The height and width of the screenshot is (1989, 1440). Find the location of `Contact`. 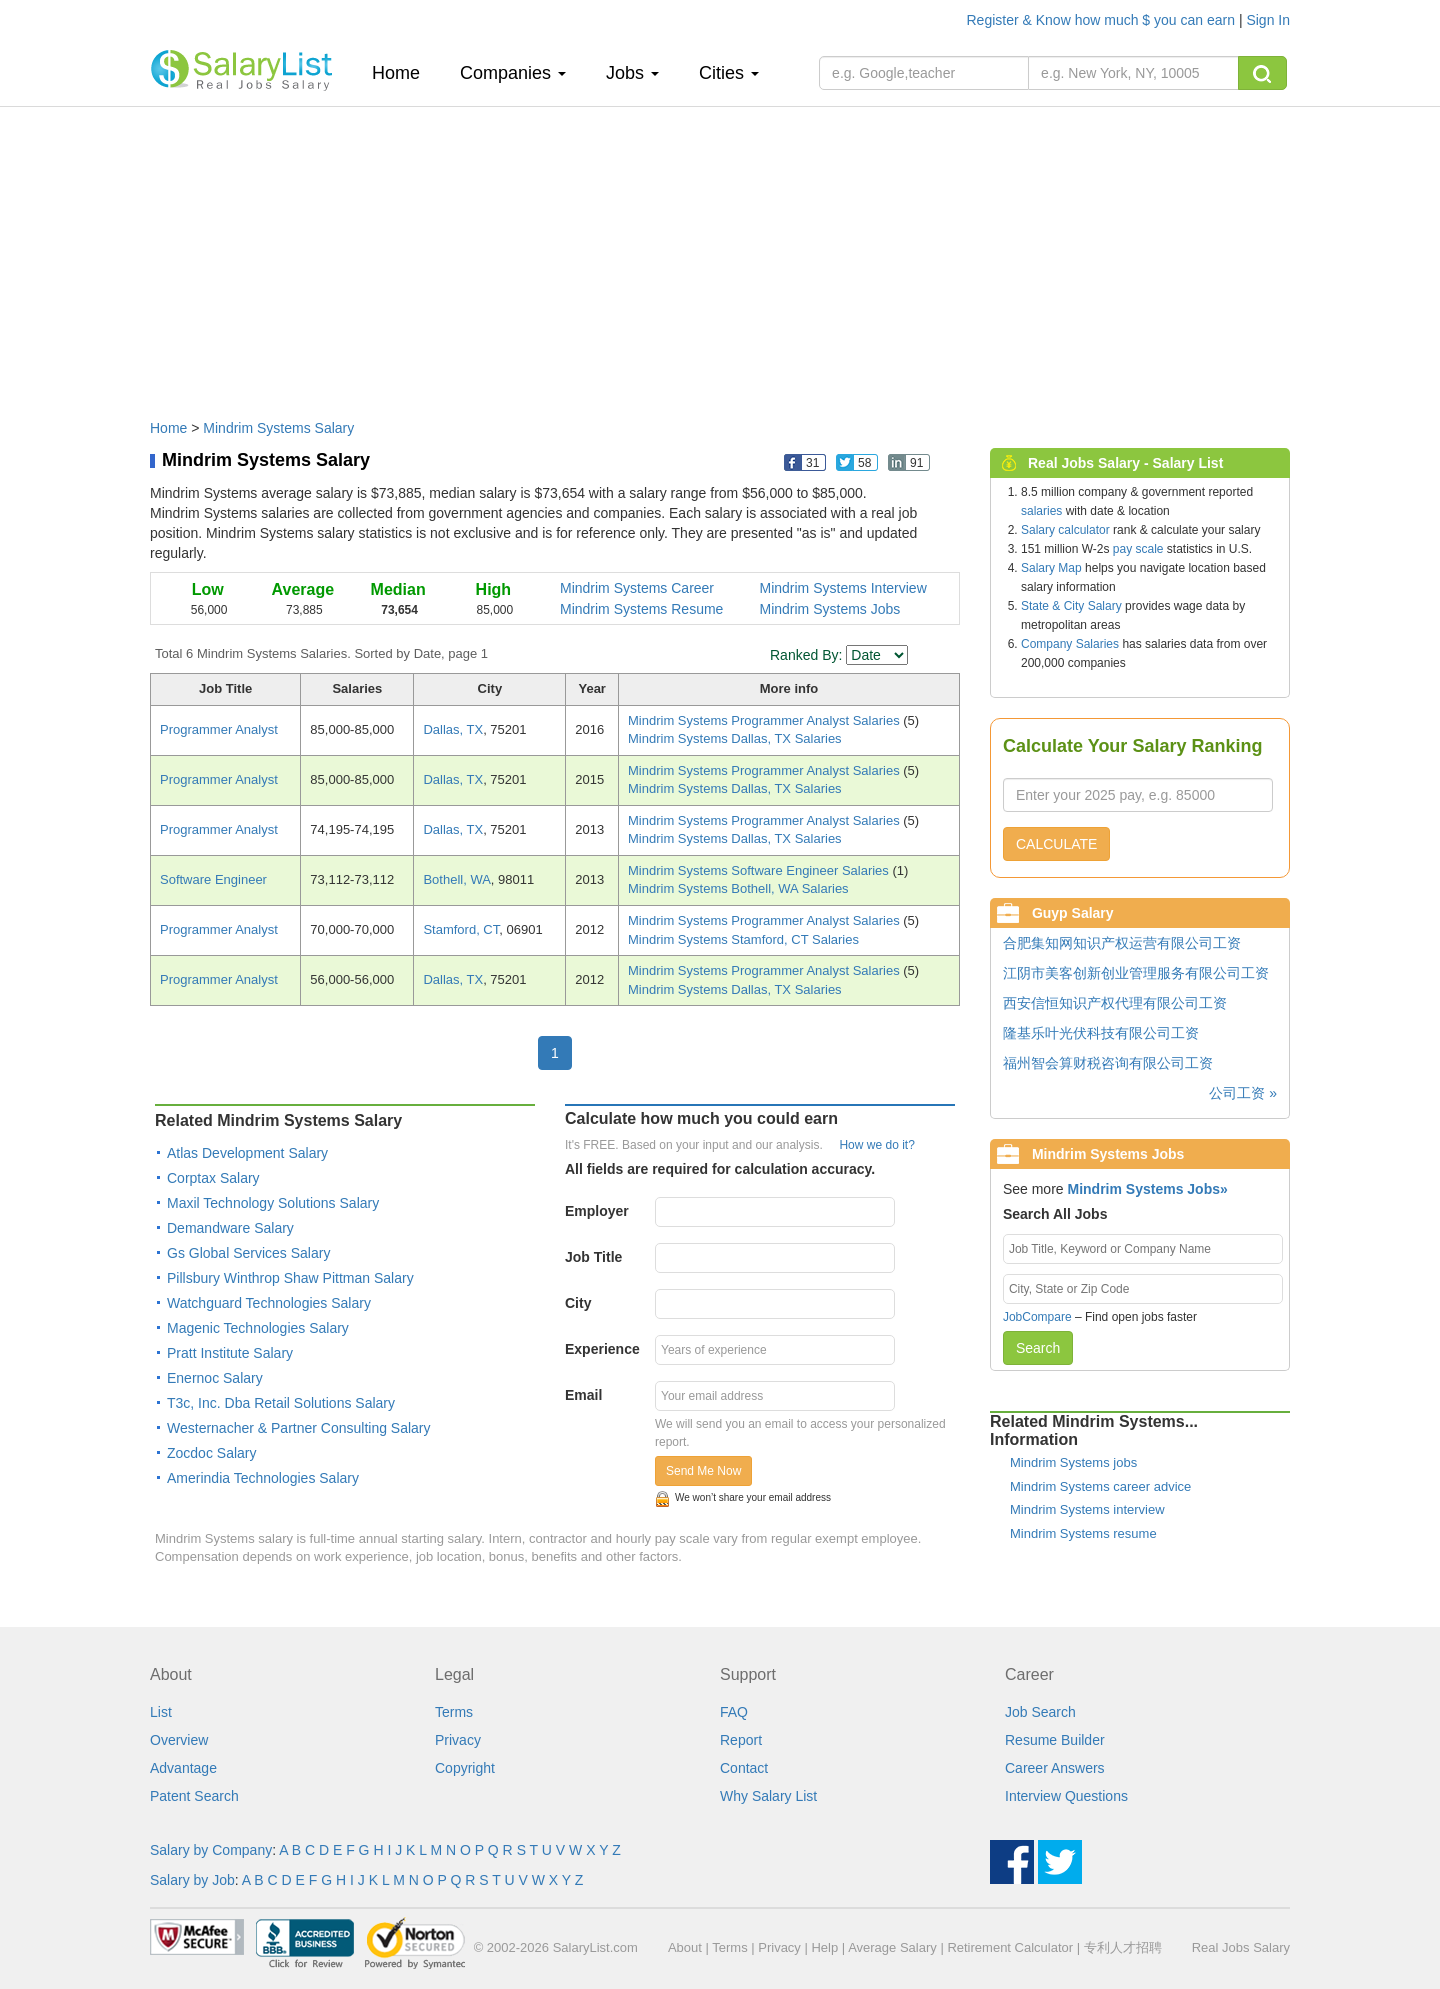

Contact is located at coordinates (744, 1768).